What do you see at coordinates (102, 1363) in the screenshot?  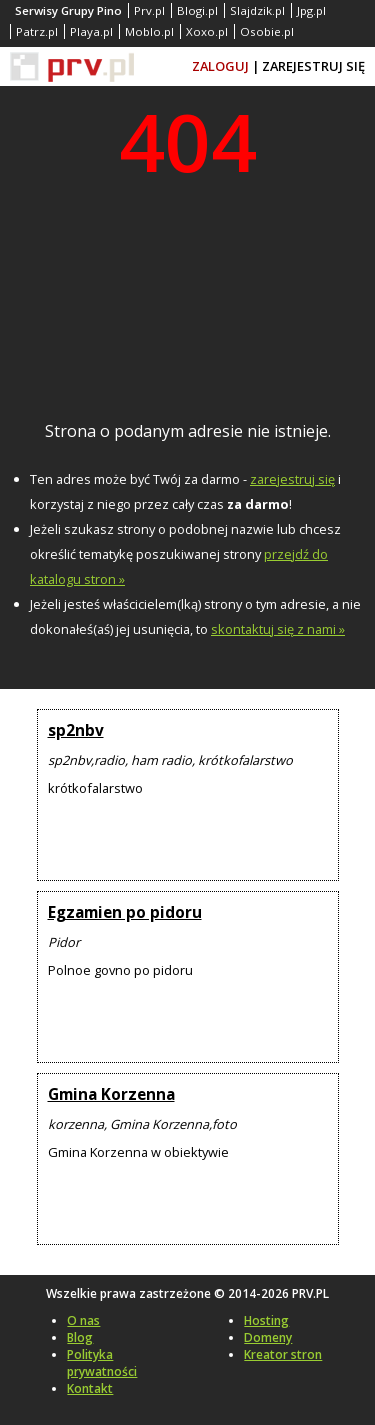 I see `Polityka prywatności` at bounding box center [102, 1363].